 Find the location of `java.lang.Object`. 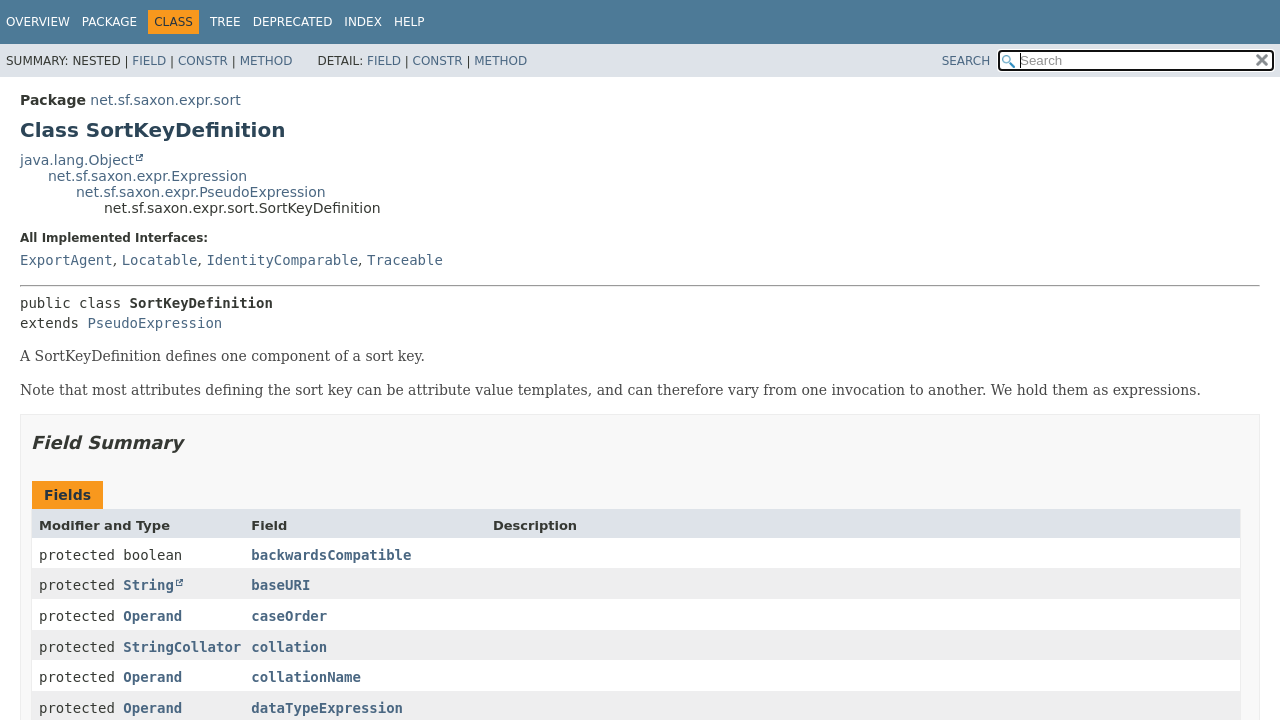

java.lang.Object is located at coordinates (77, 160).